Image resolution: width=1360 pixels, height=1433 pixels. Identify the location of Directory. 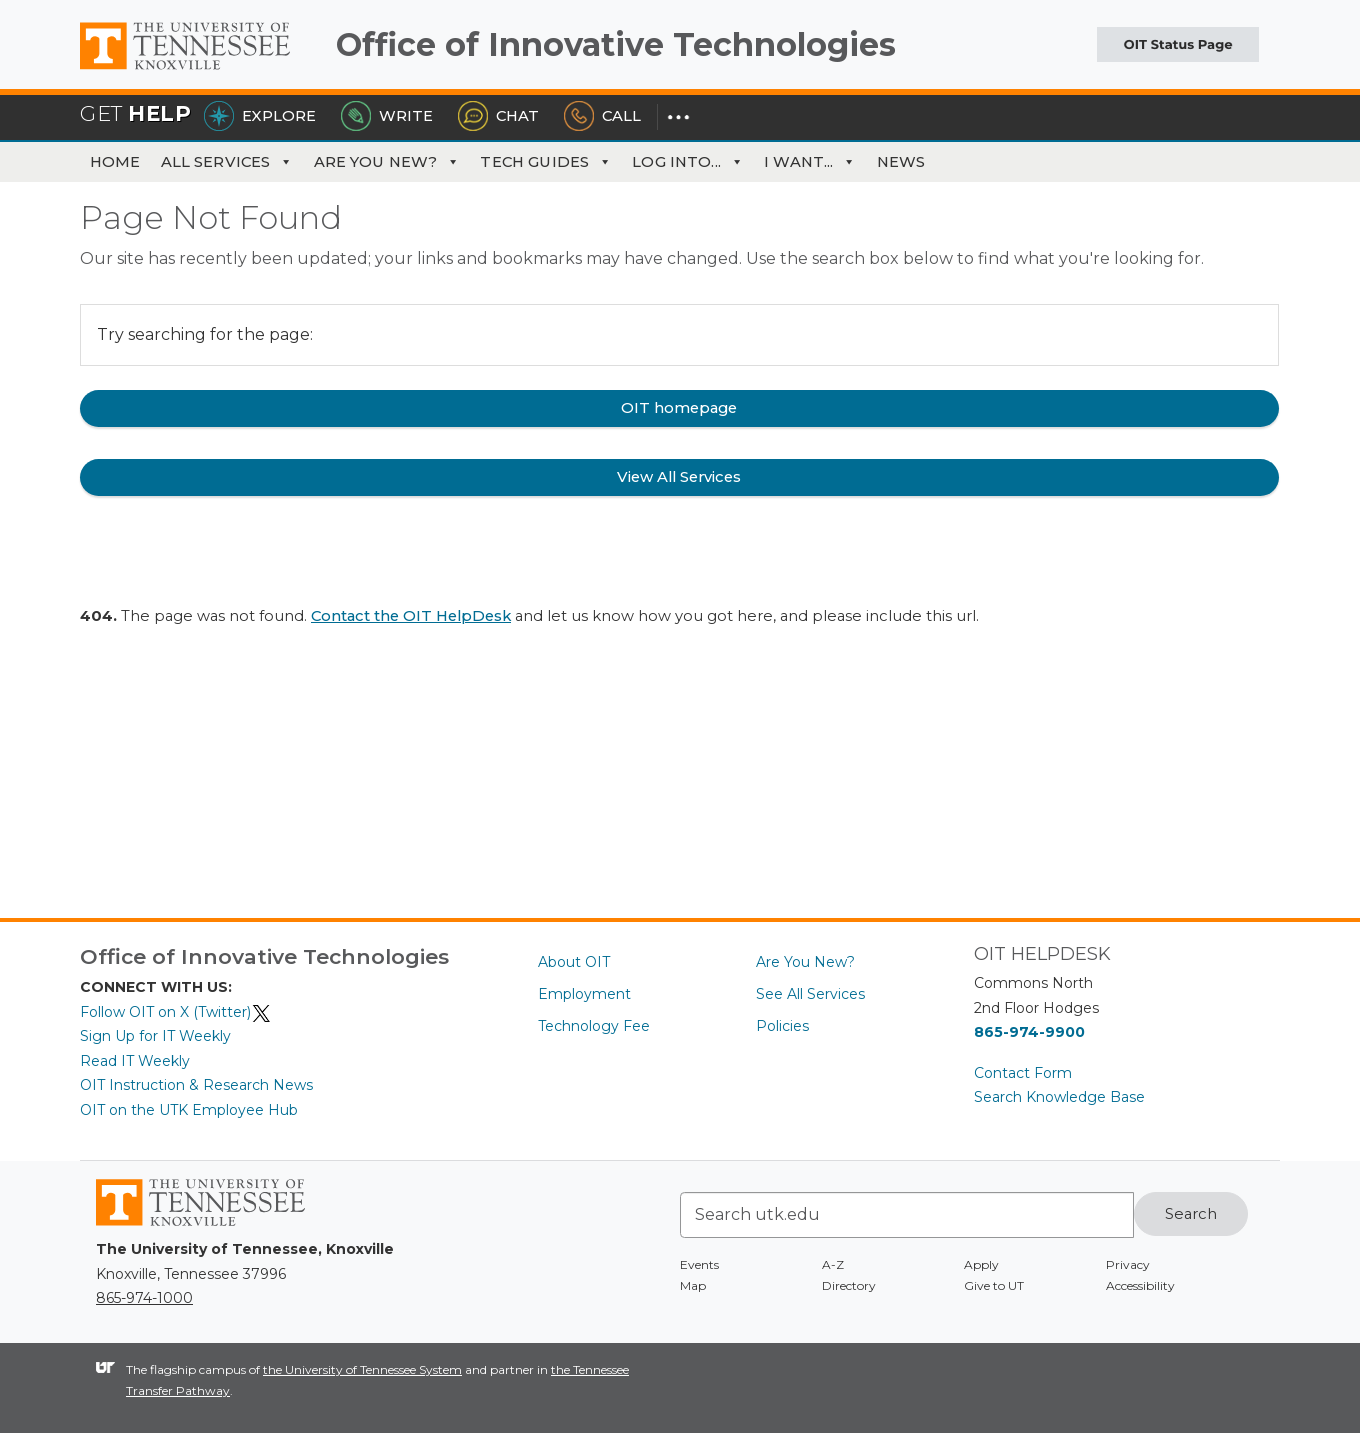
(849, 1285).